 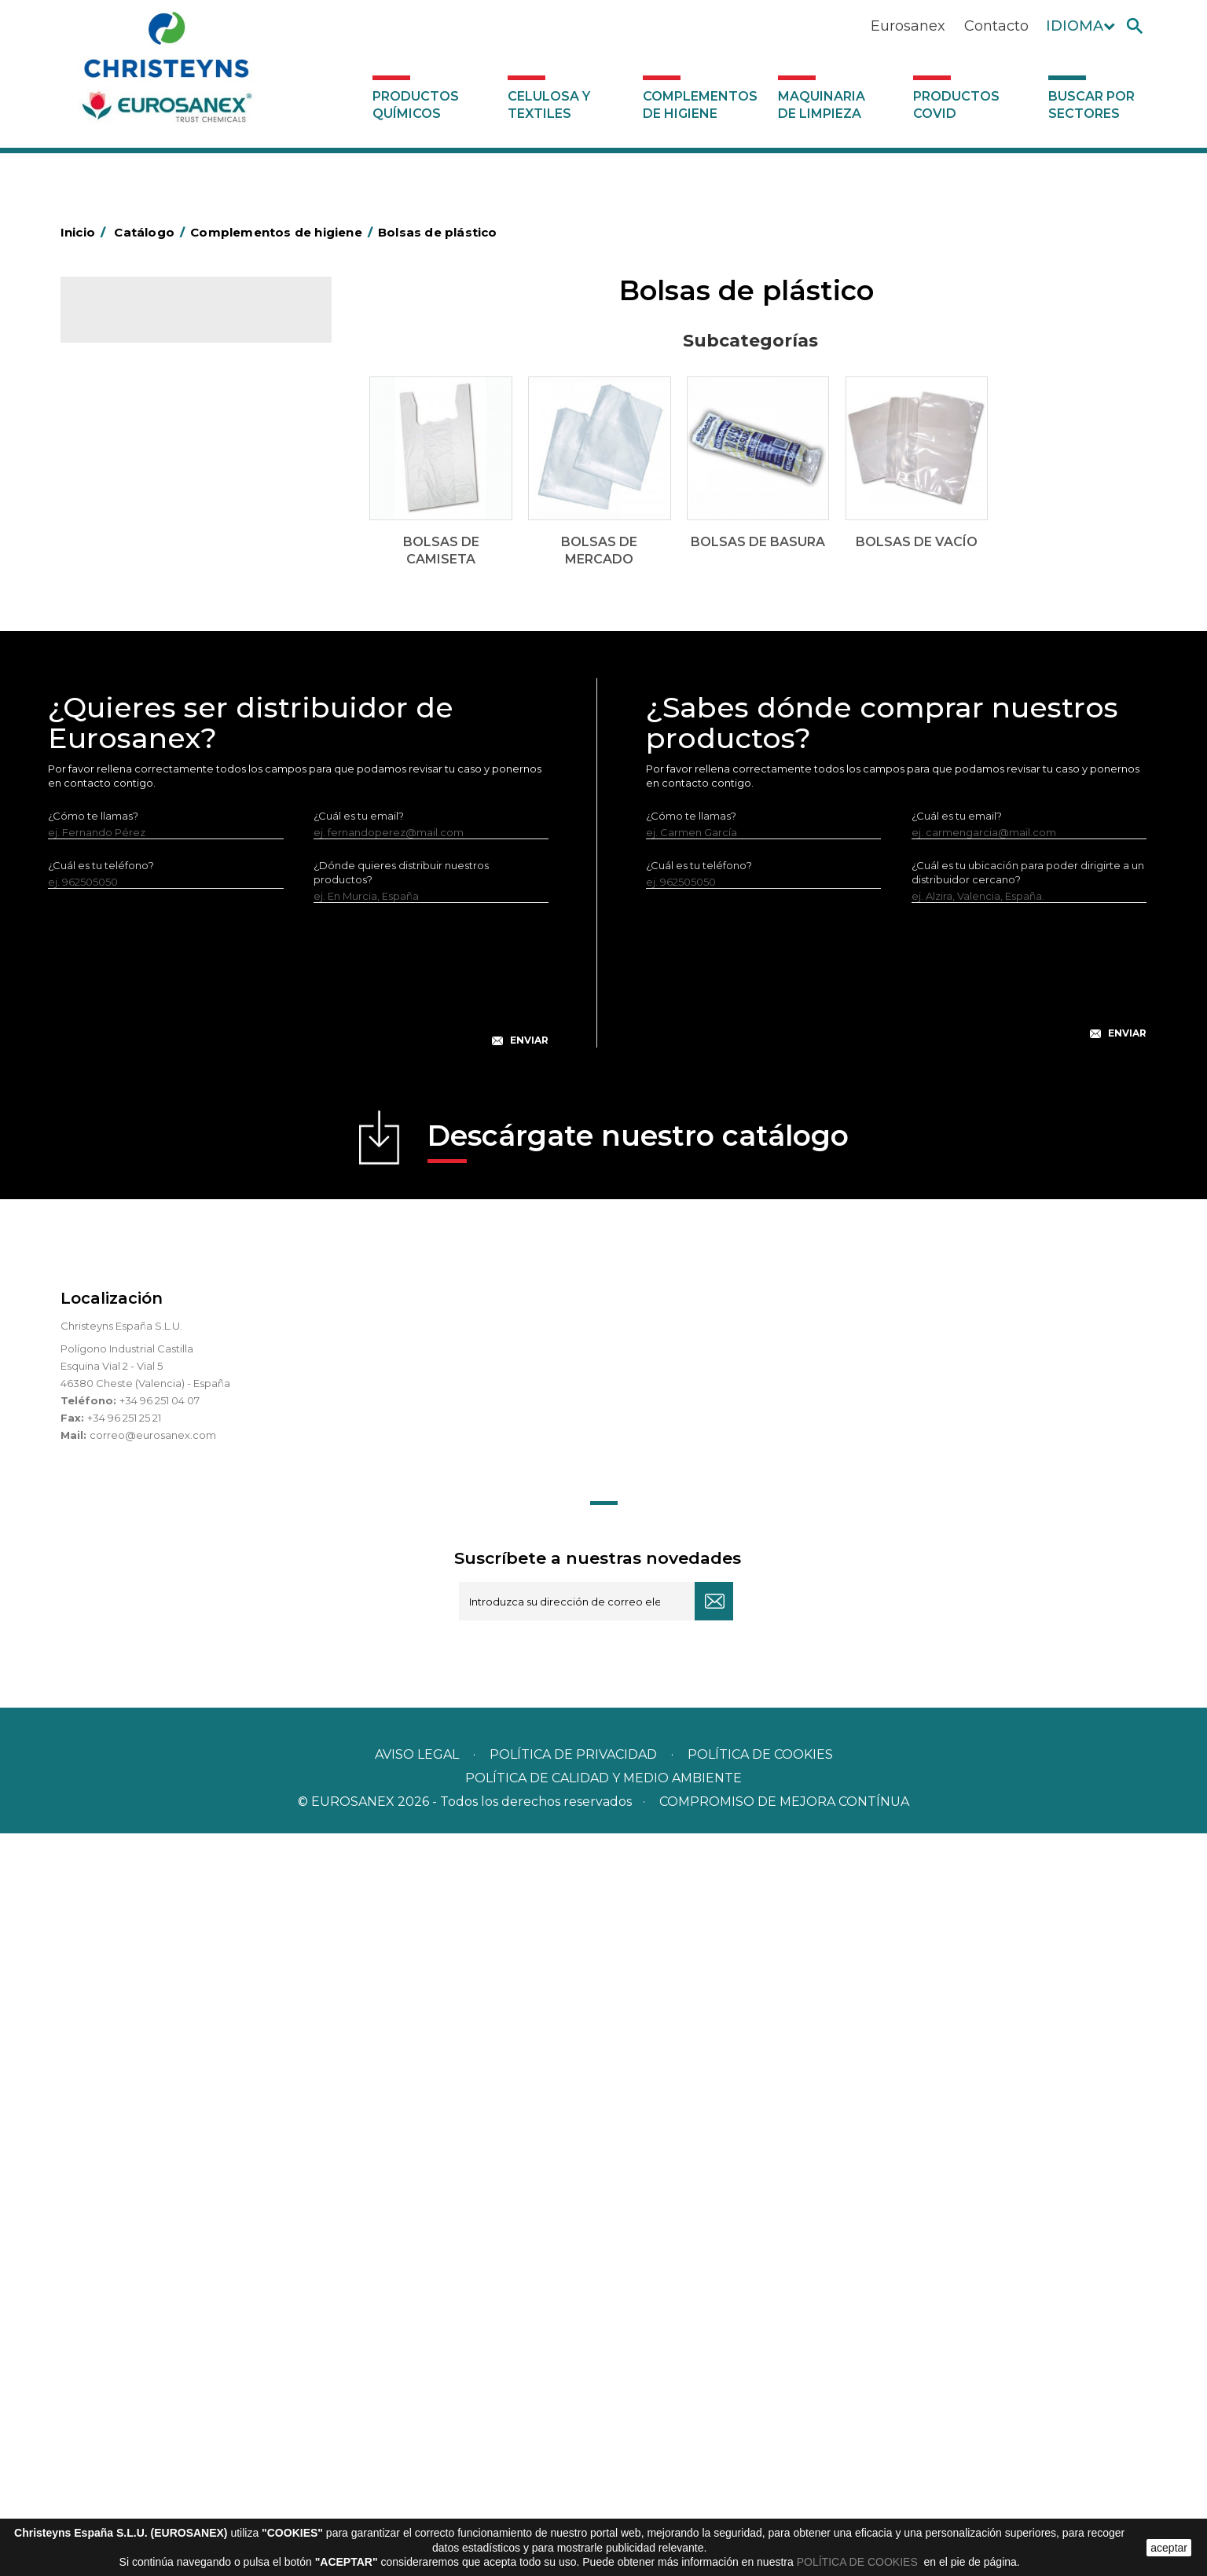 What do you see at coordinates (153, 576) in the screenshot?
I see `Bolsas de mercado` at bounding box center [153, 576].